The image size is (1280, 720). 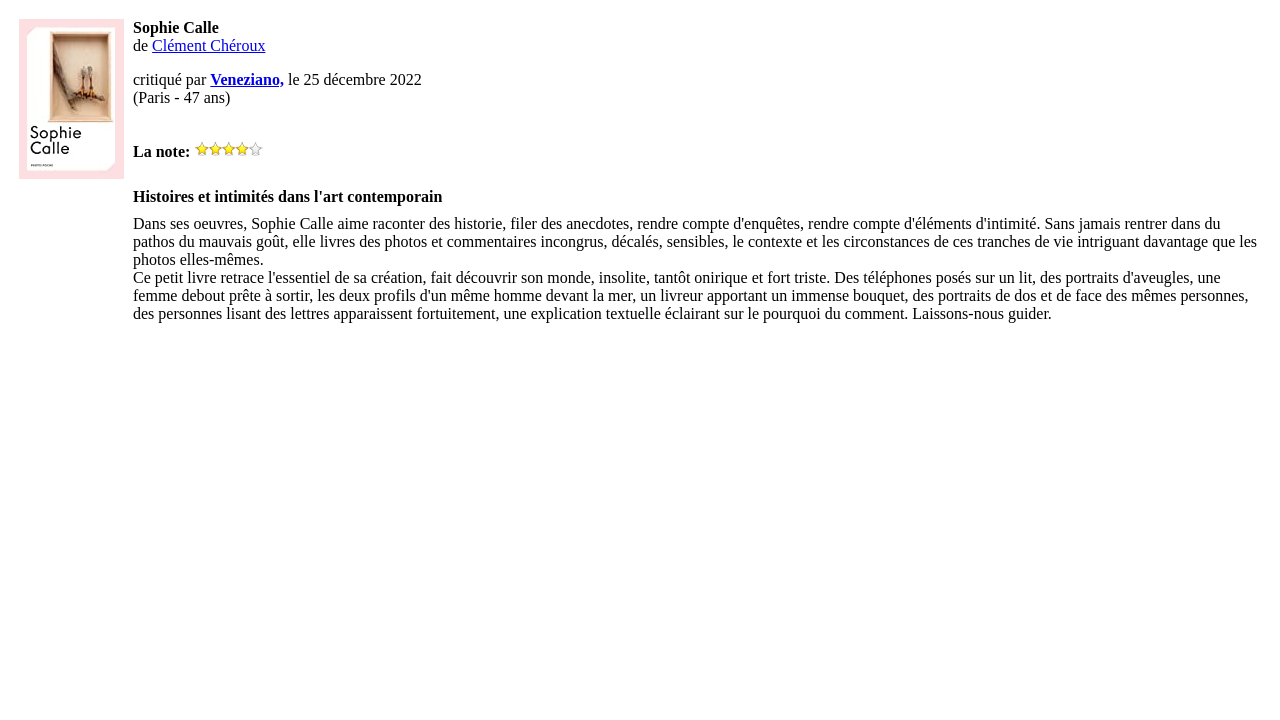 What do you see at coordinates (208, 45) in the screenshot?
I see `Clément Chéroux` at bounding box center [208, 45].